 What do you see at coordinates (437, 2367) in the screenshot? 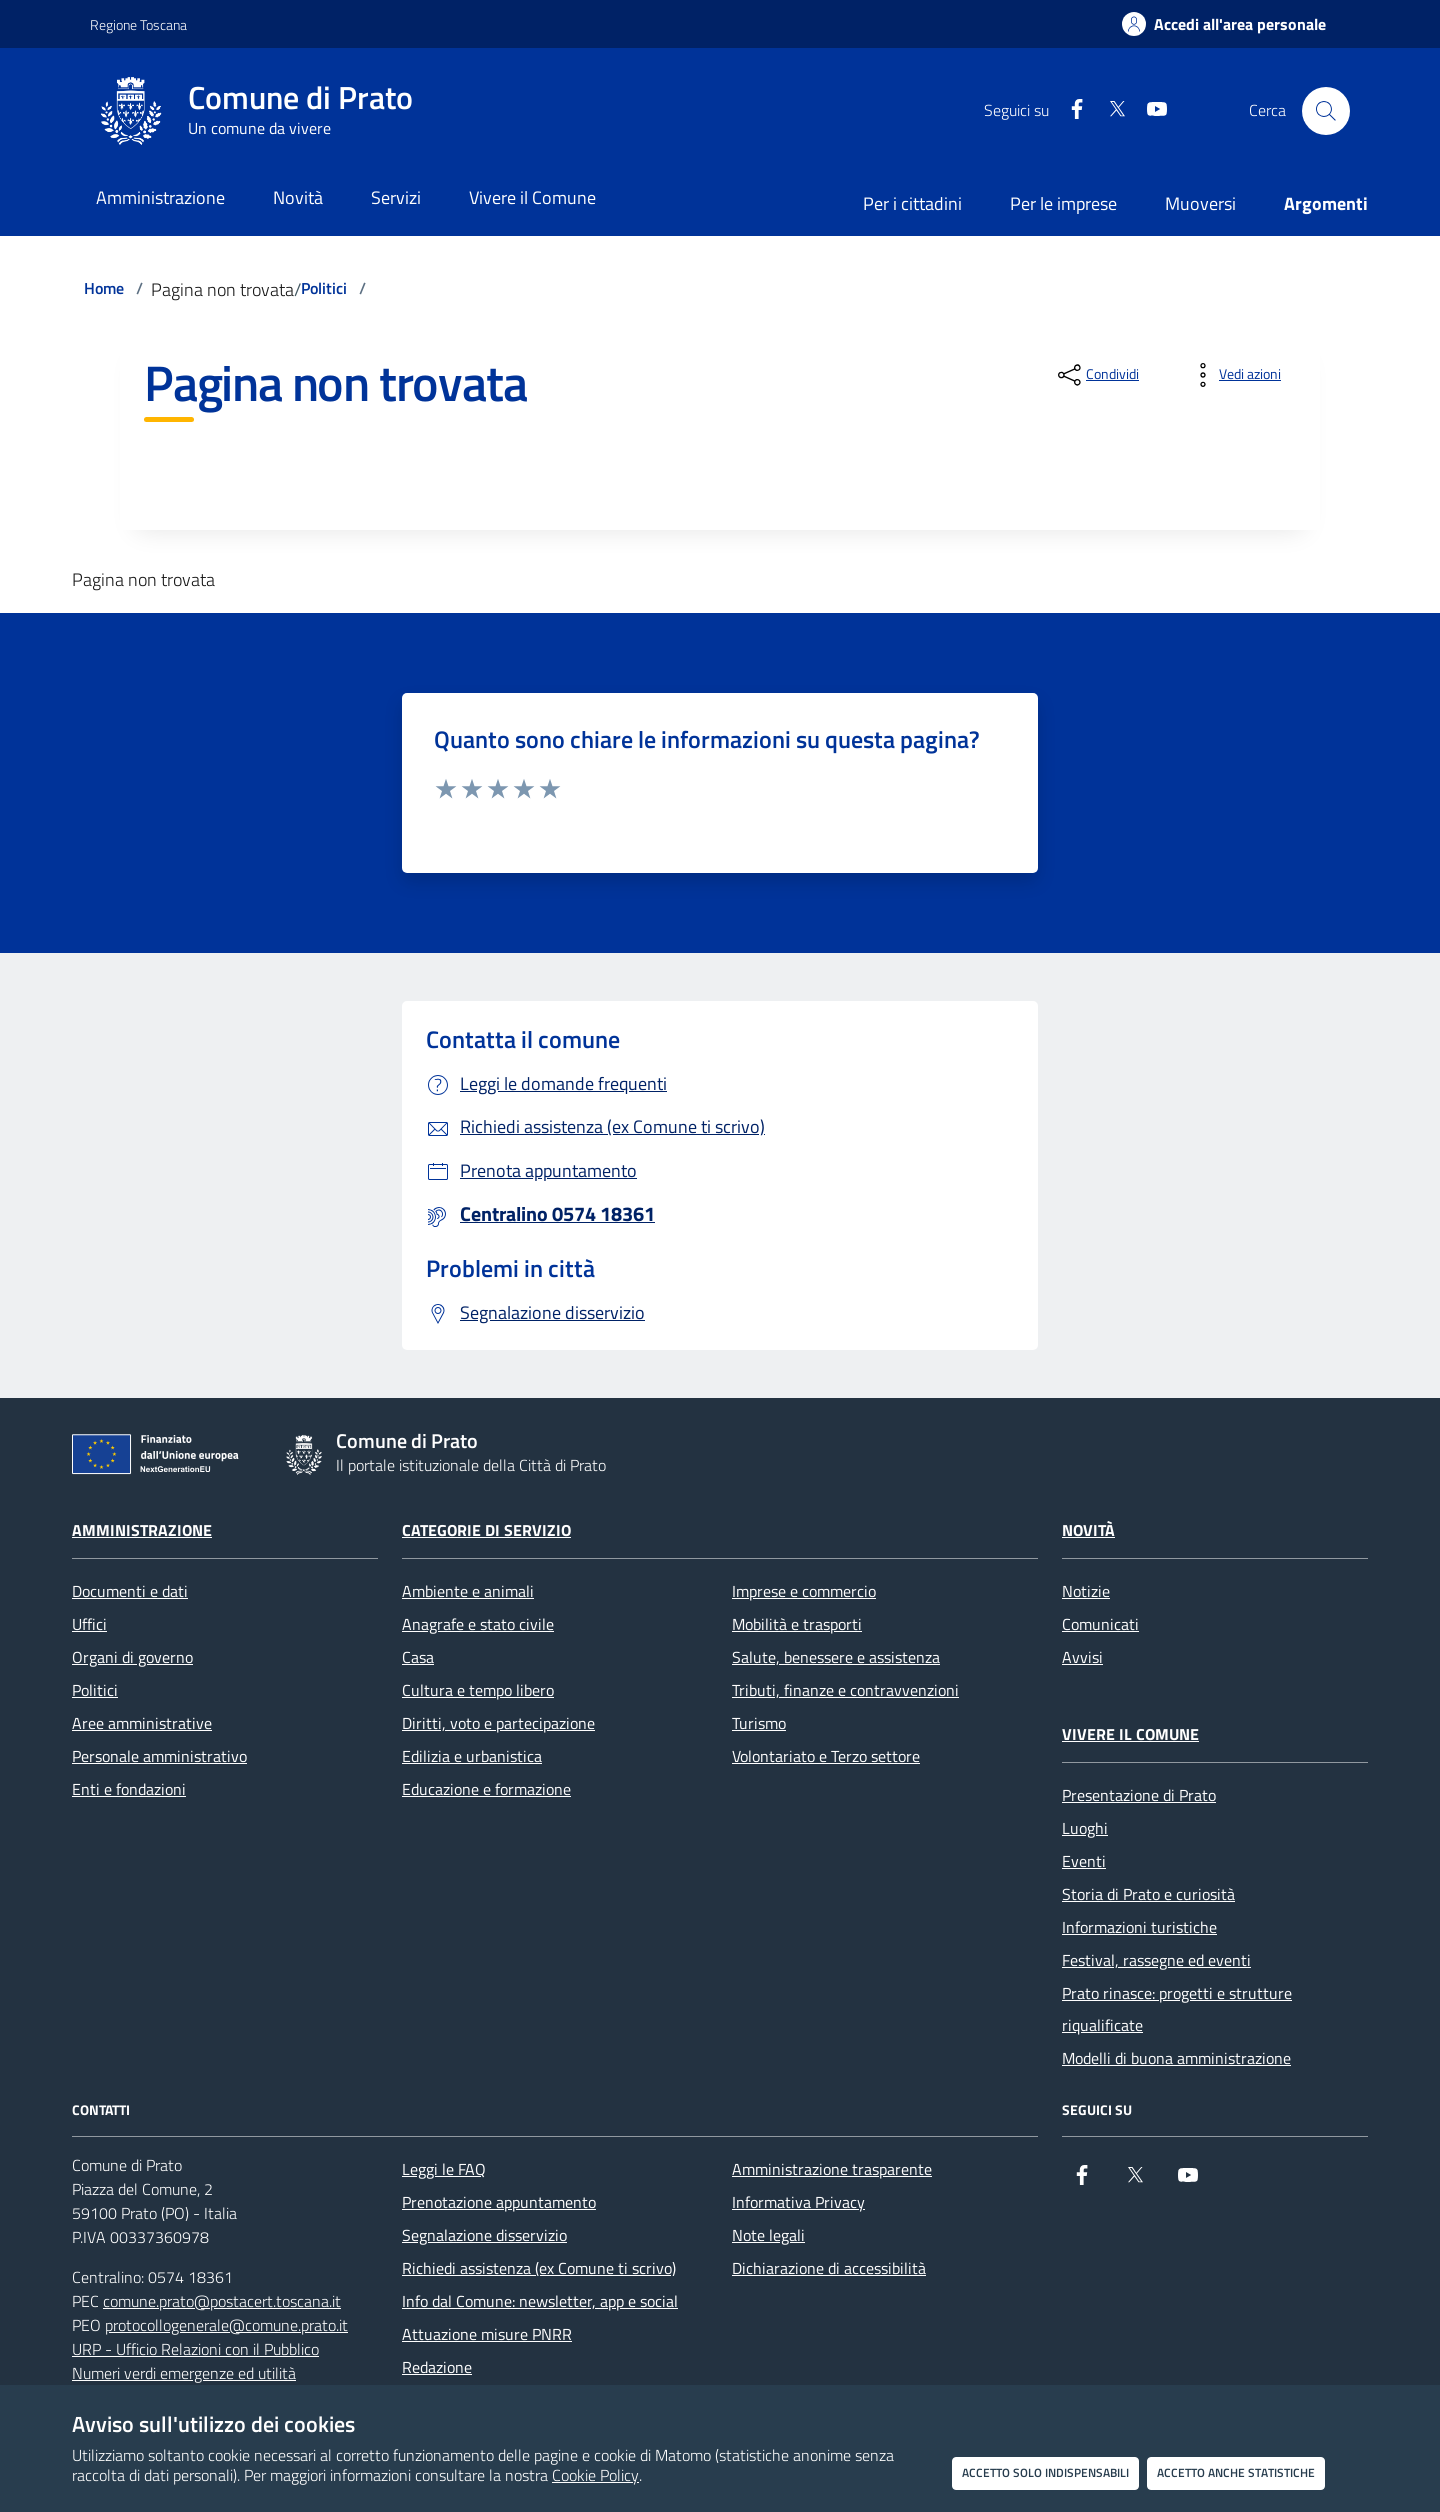
I see `Redazione` at bounding box center [437, 2367].